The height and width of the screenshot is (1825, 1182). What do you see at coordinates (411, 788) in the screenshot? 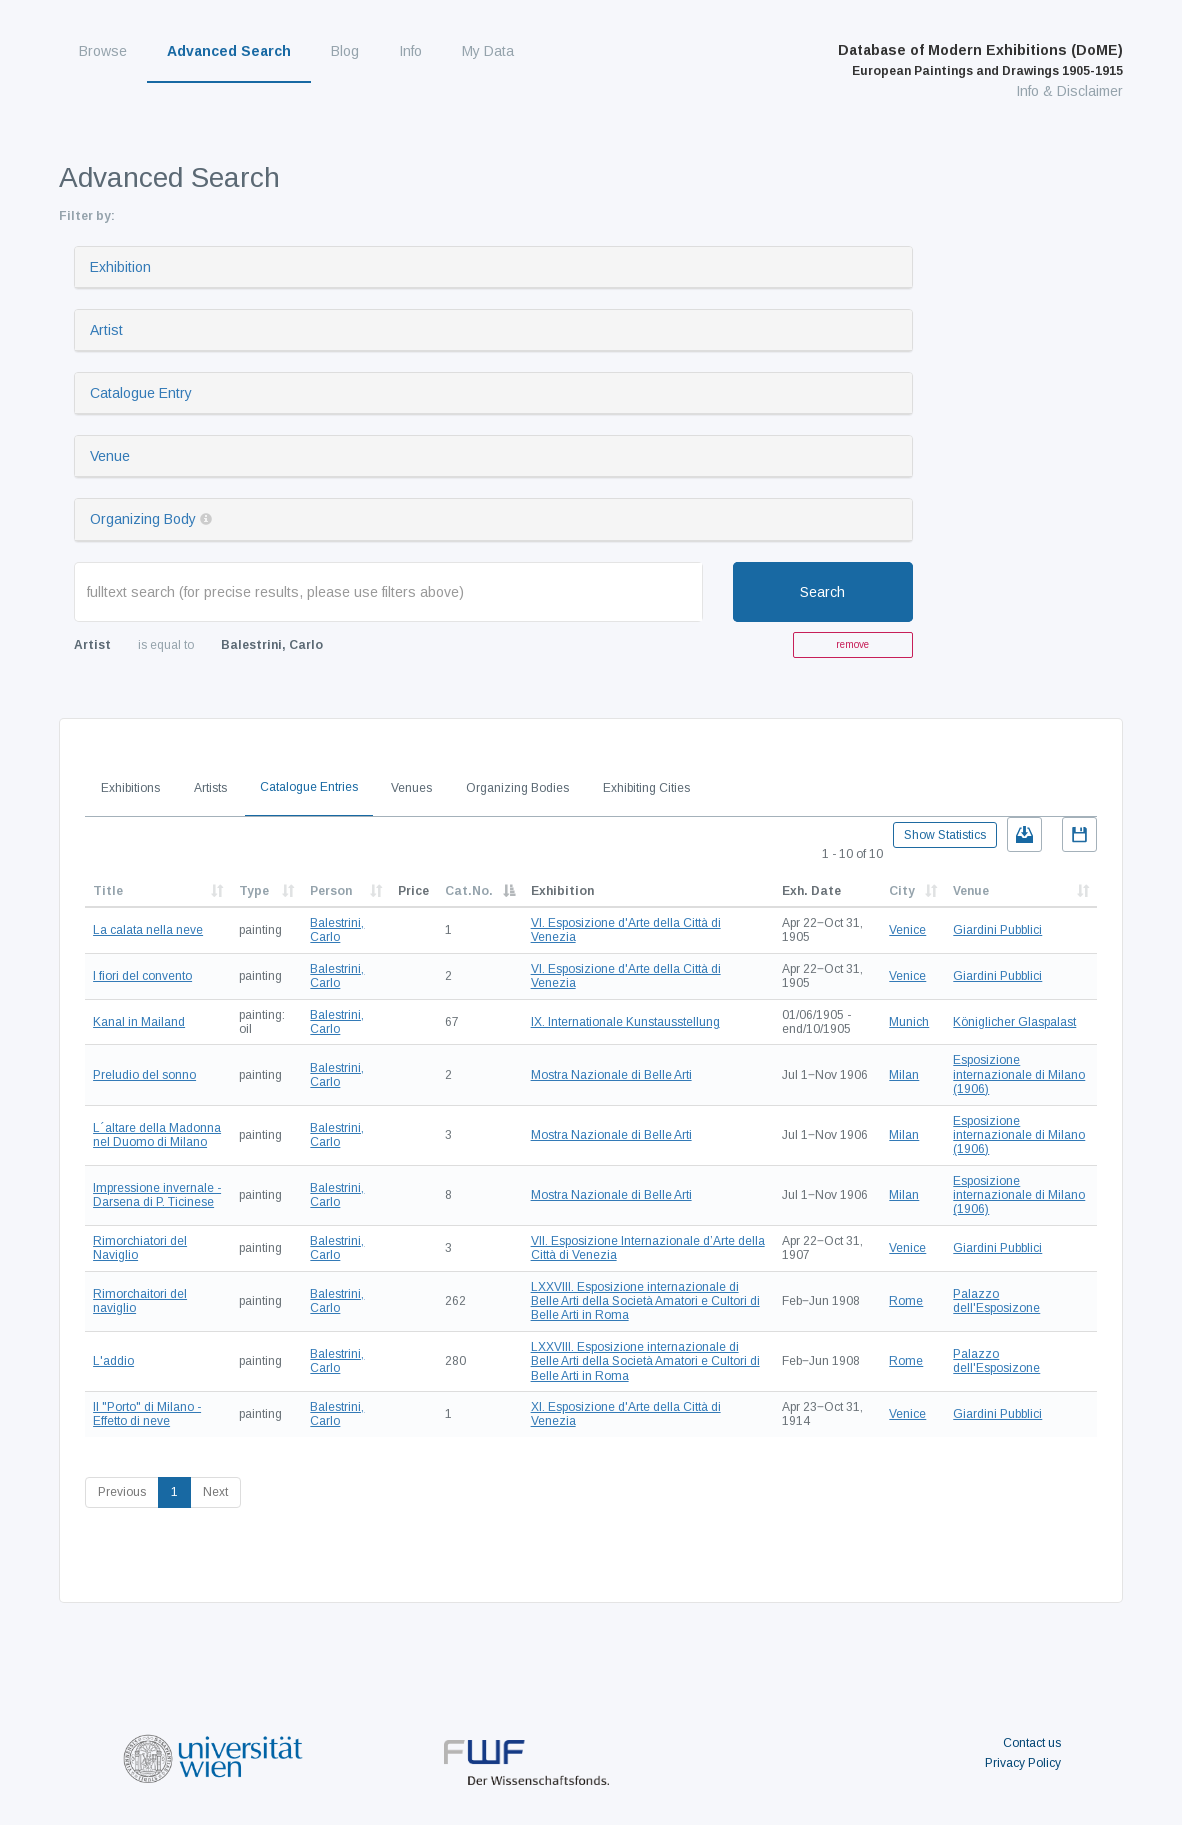
I see `Venues` at bounding box center [411, 788].